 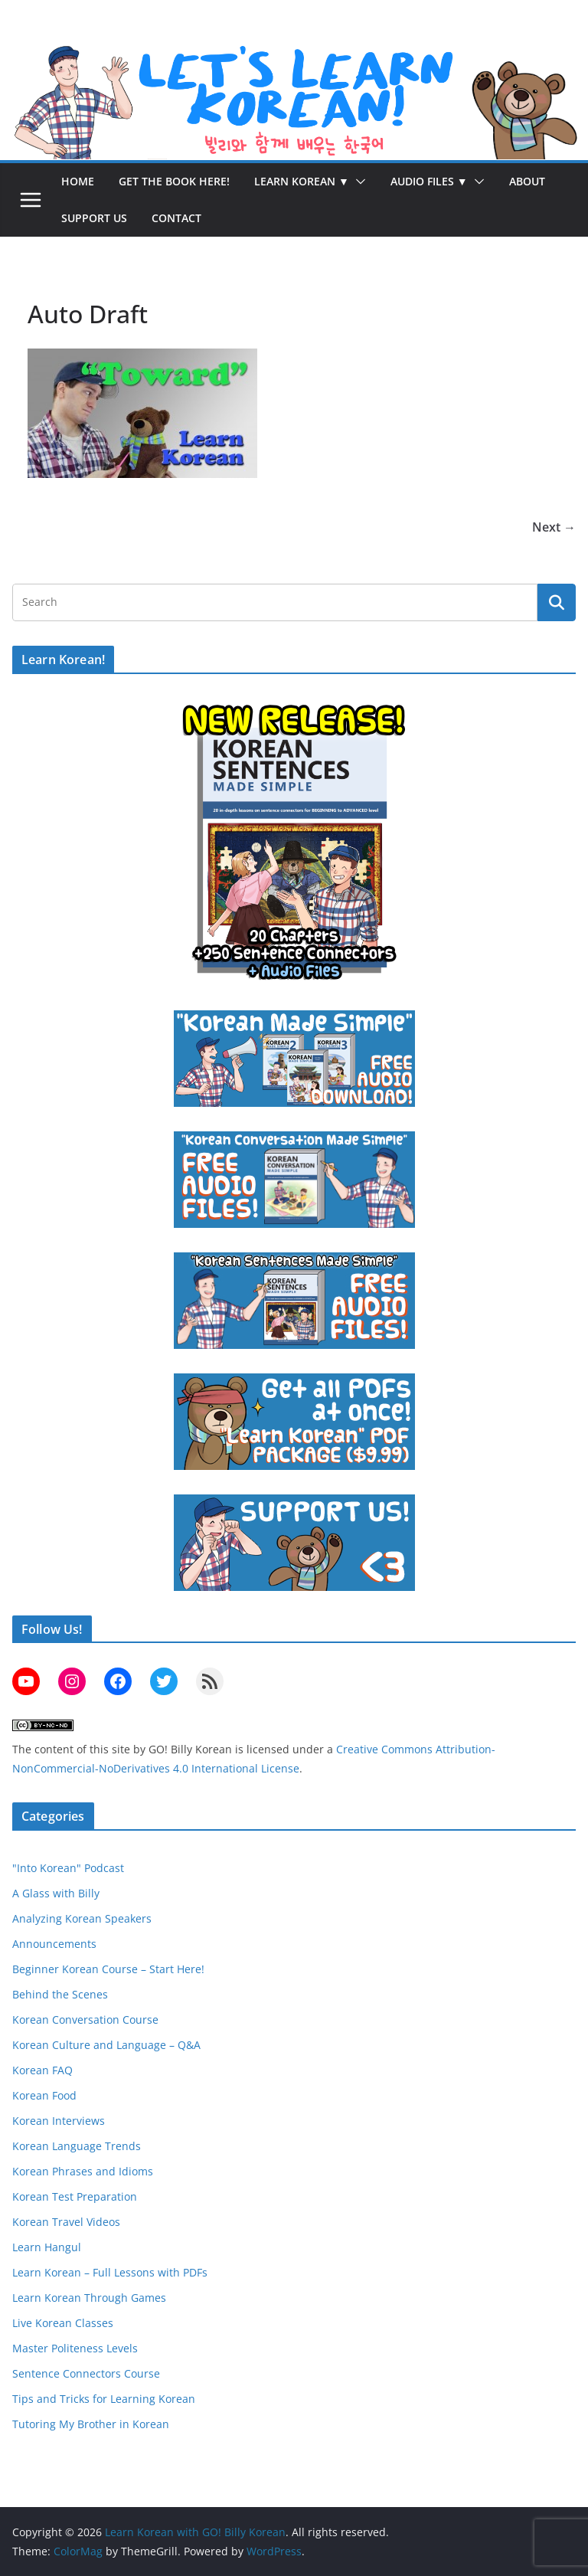 What do you see at coordinates (82, 1918) in the screenshot?
I see `Analyzing Korean Speakers` at bounding box center [82, 1918].